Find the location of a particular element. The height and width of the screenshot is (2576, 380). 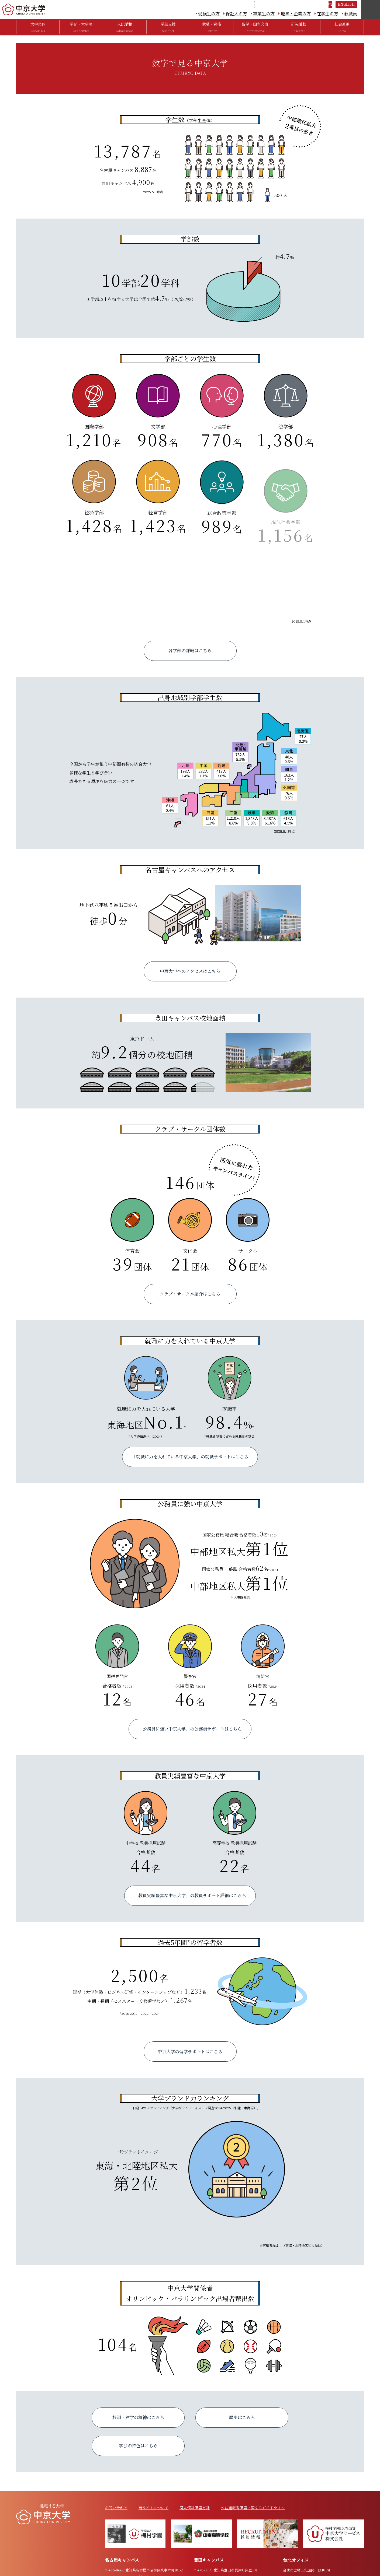

校訓・建学の精神はこちら is located at coordinates (138, 2417).